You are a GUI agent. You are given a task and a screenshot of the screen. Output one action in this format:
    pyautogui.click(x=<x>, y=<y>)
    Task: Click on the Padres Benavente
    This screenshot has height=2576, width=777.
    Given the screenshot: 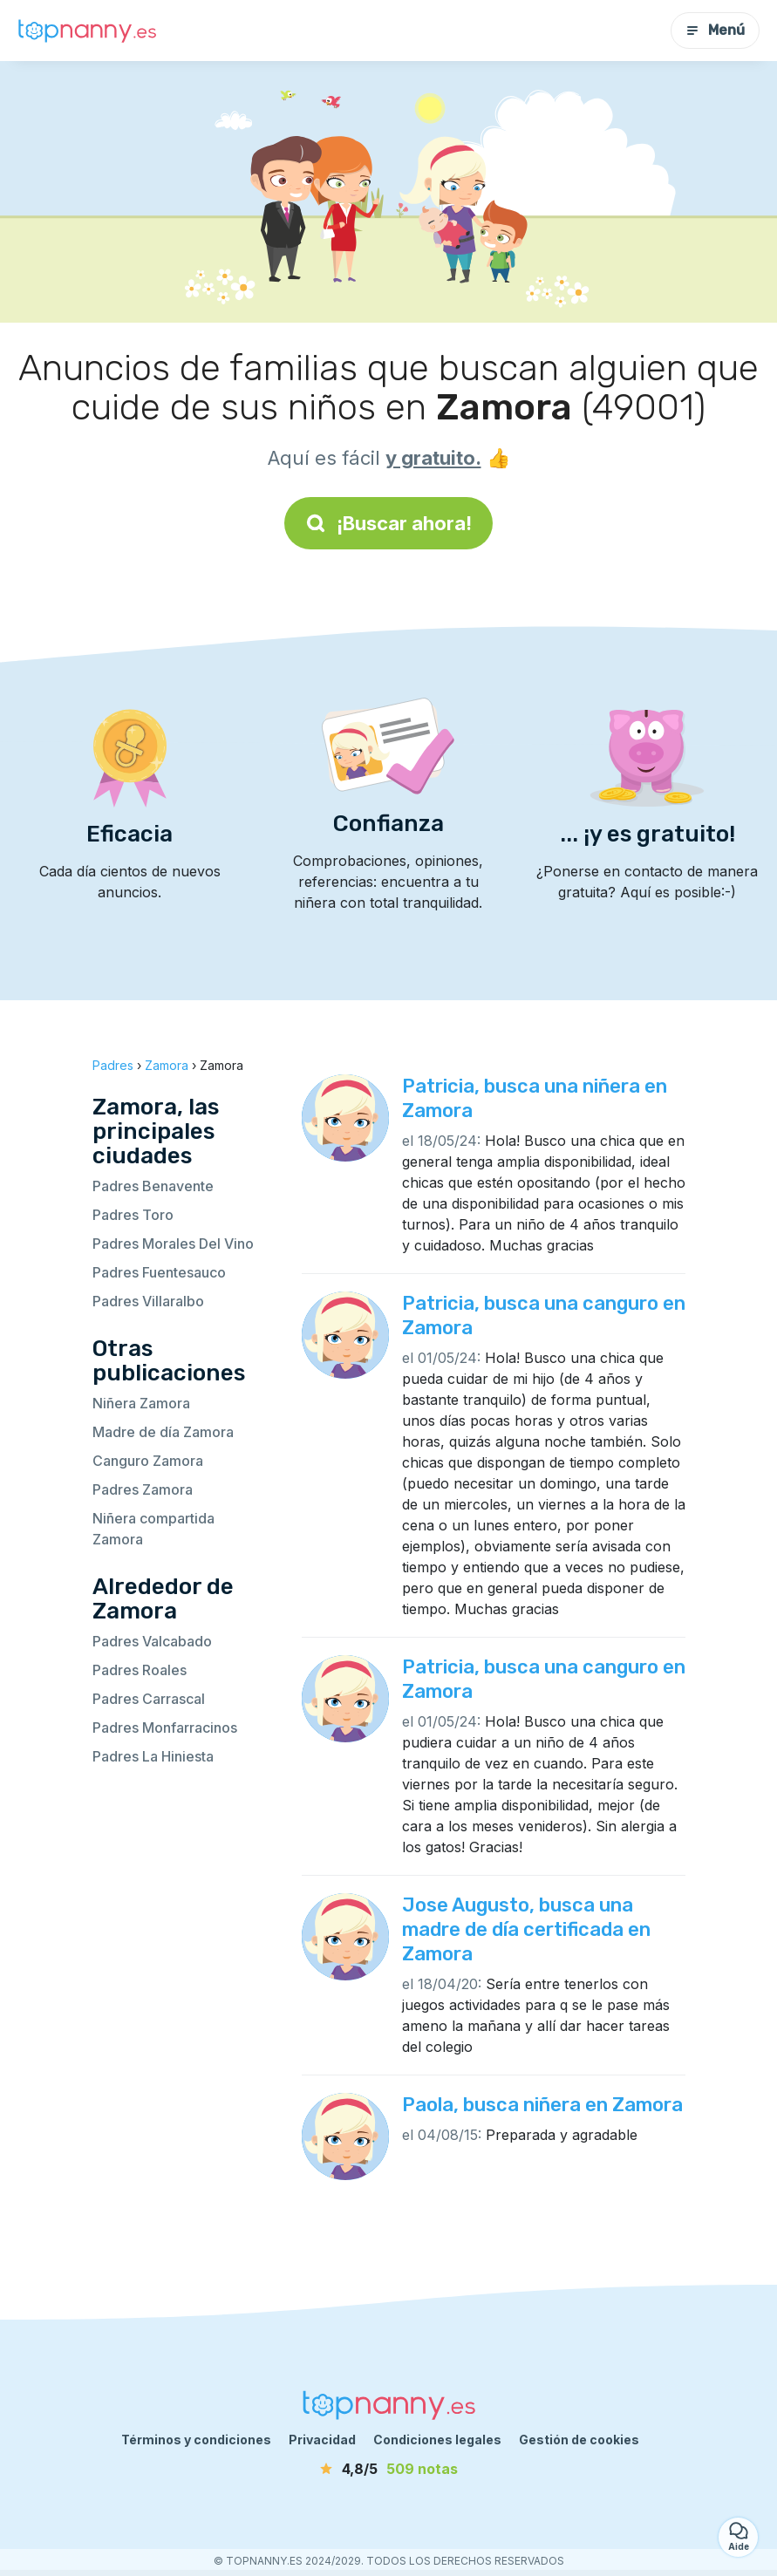 What is the action you would take?
    pyautogui.click(x=153, y=1186)
    